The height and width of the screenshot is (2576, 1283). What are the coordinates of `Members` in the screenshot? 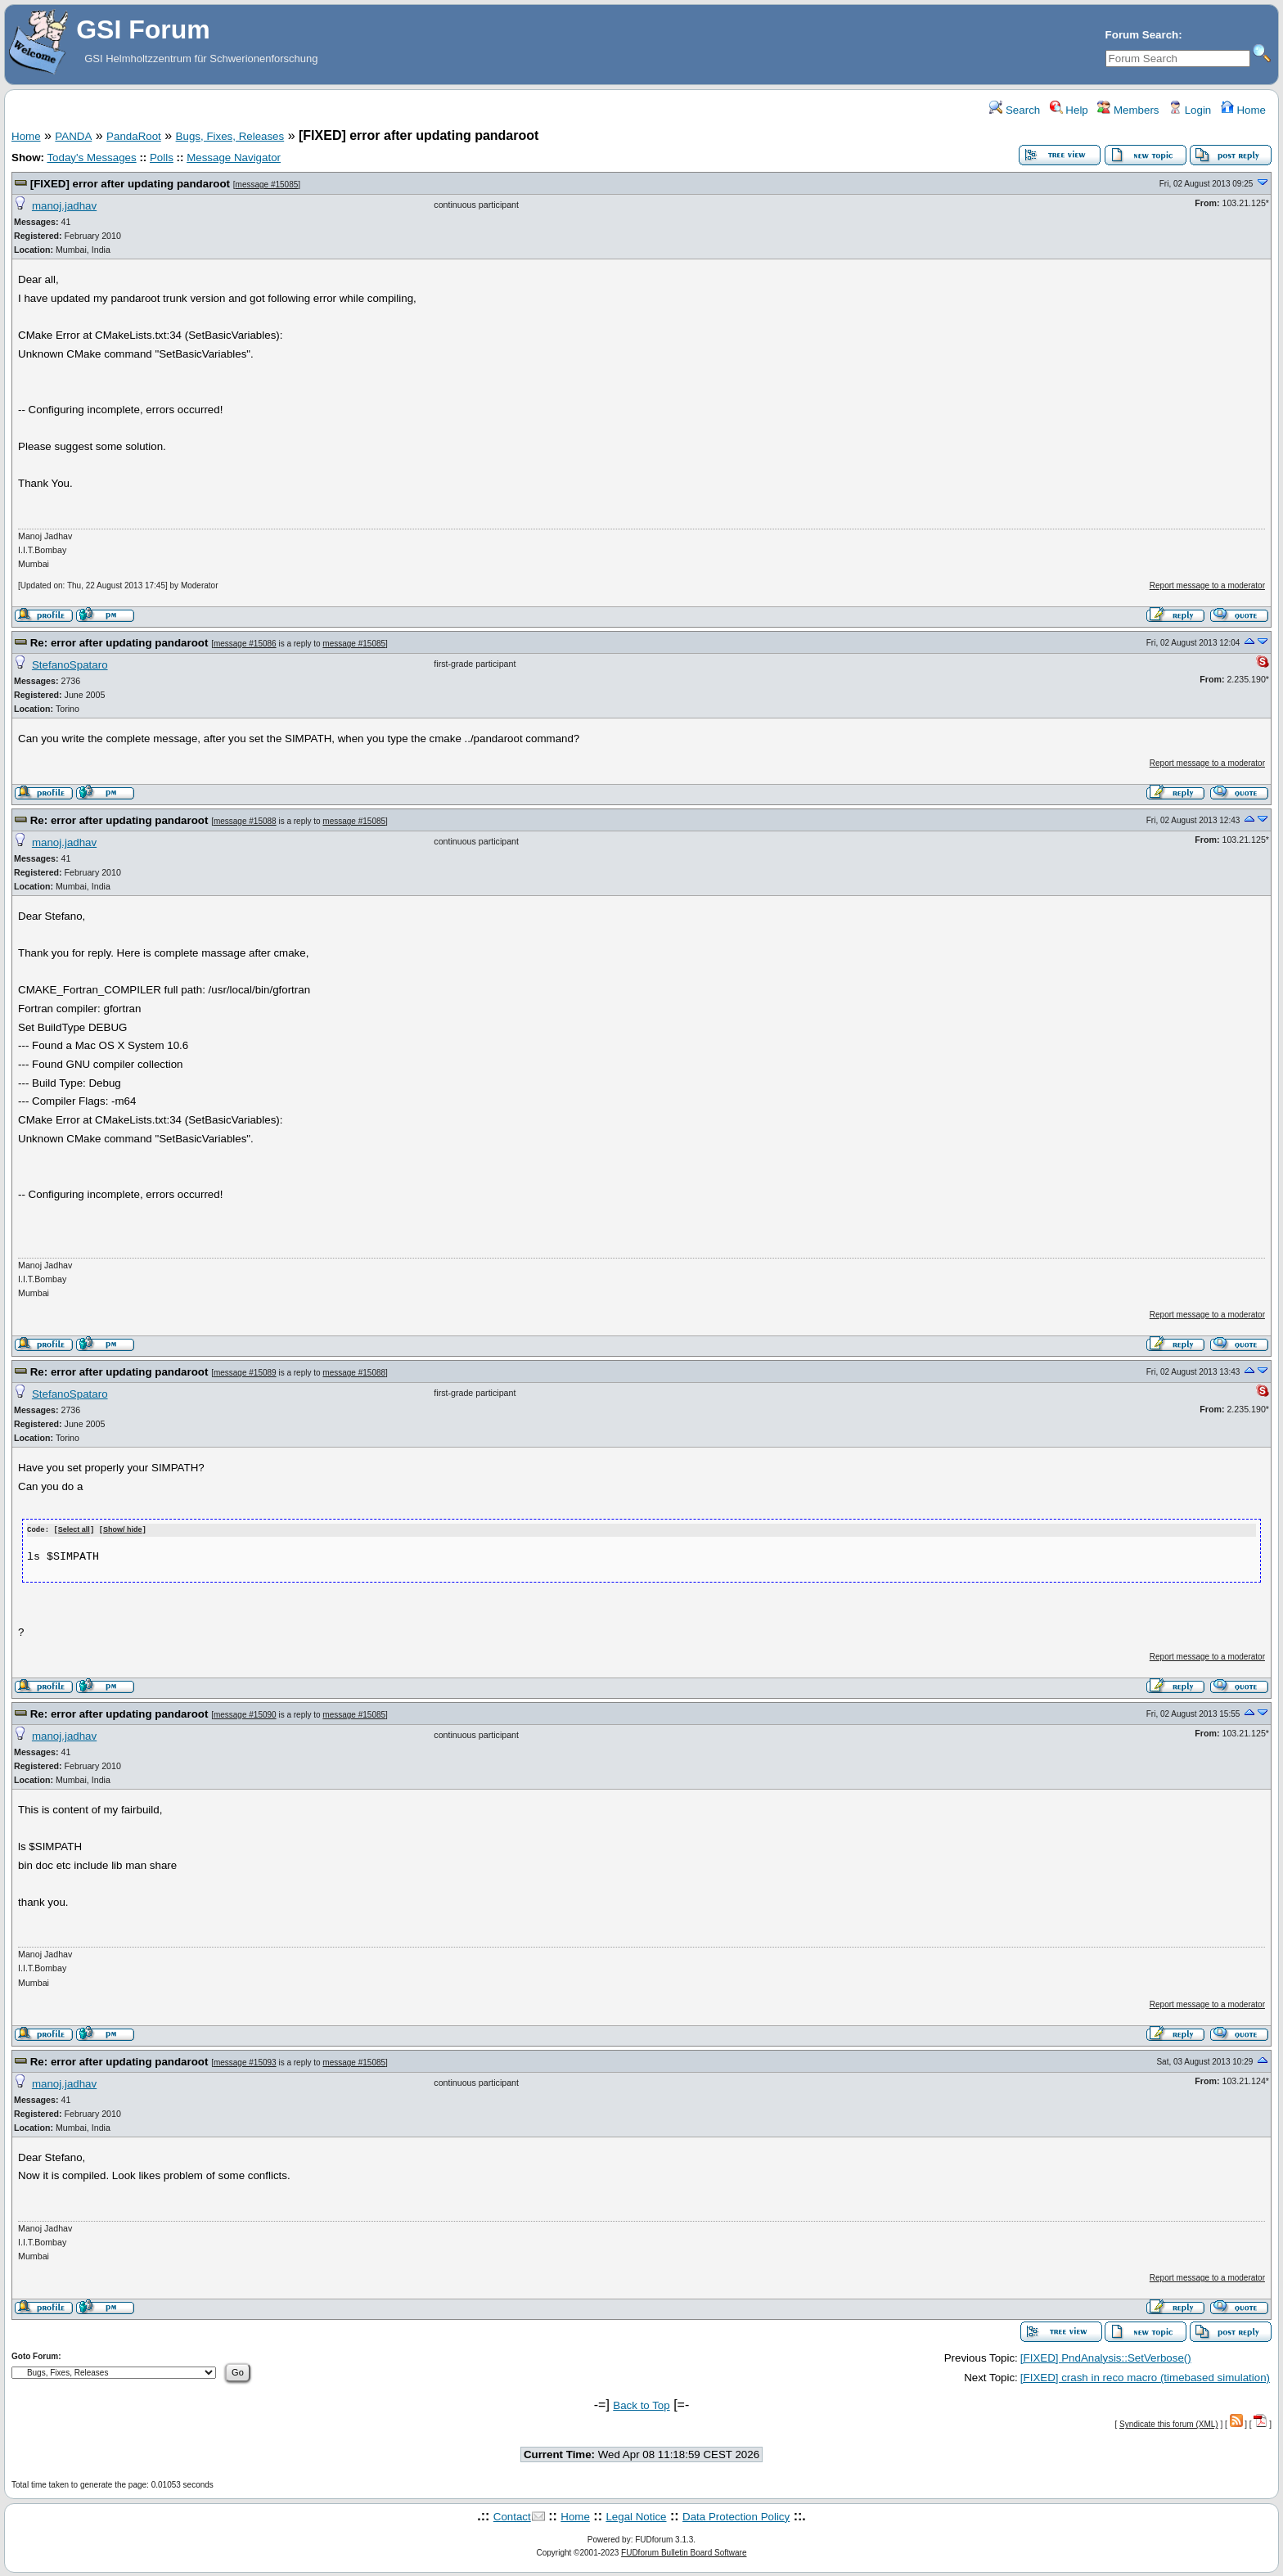 It's located at (1128, 110).